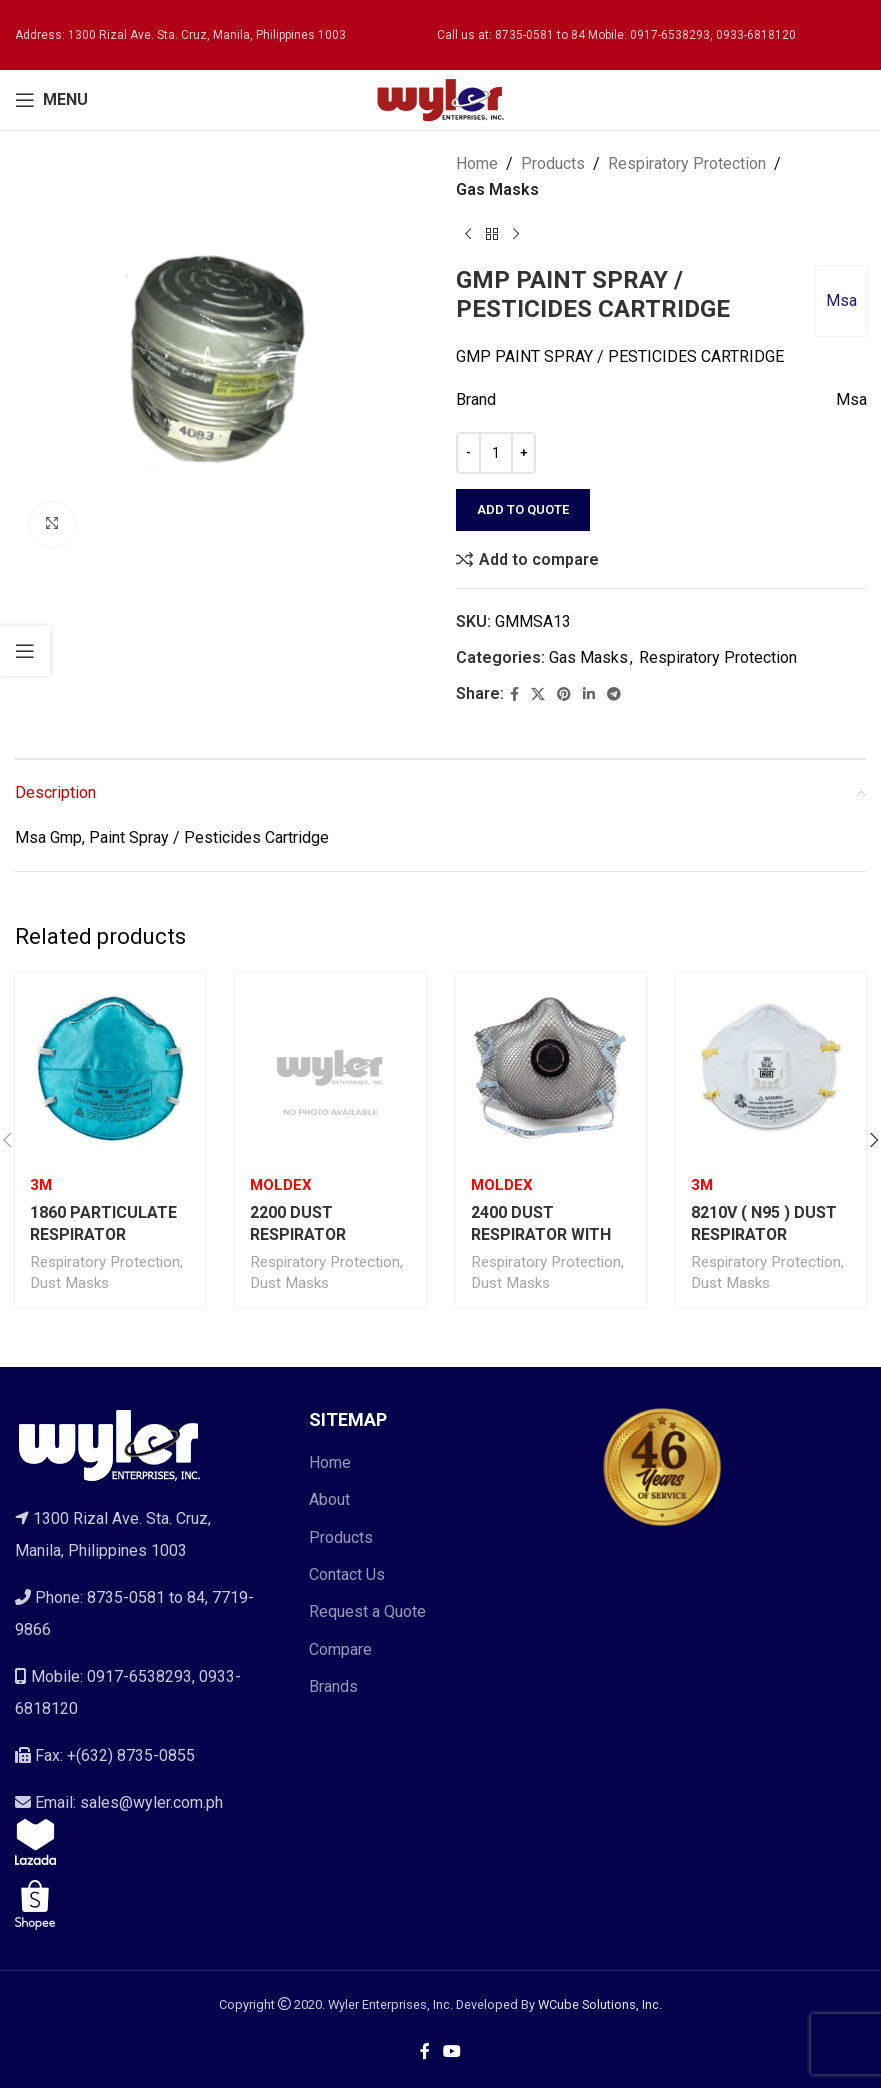 Image resolution: width=881 pixels, height=2088 pixels. Describe the element at coordinates (514, 694) in the screenshot. I see `[Facebook social link]` at that location.